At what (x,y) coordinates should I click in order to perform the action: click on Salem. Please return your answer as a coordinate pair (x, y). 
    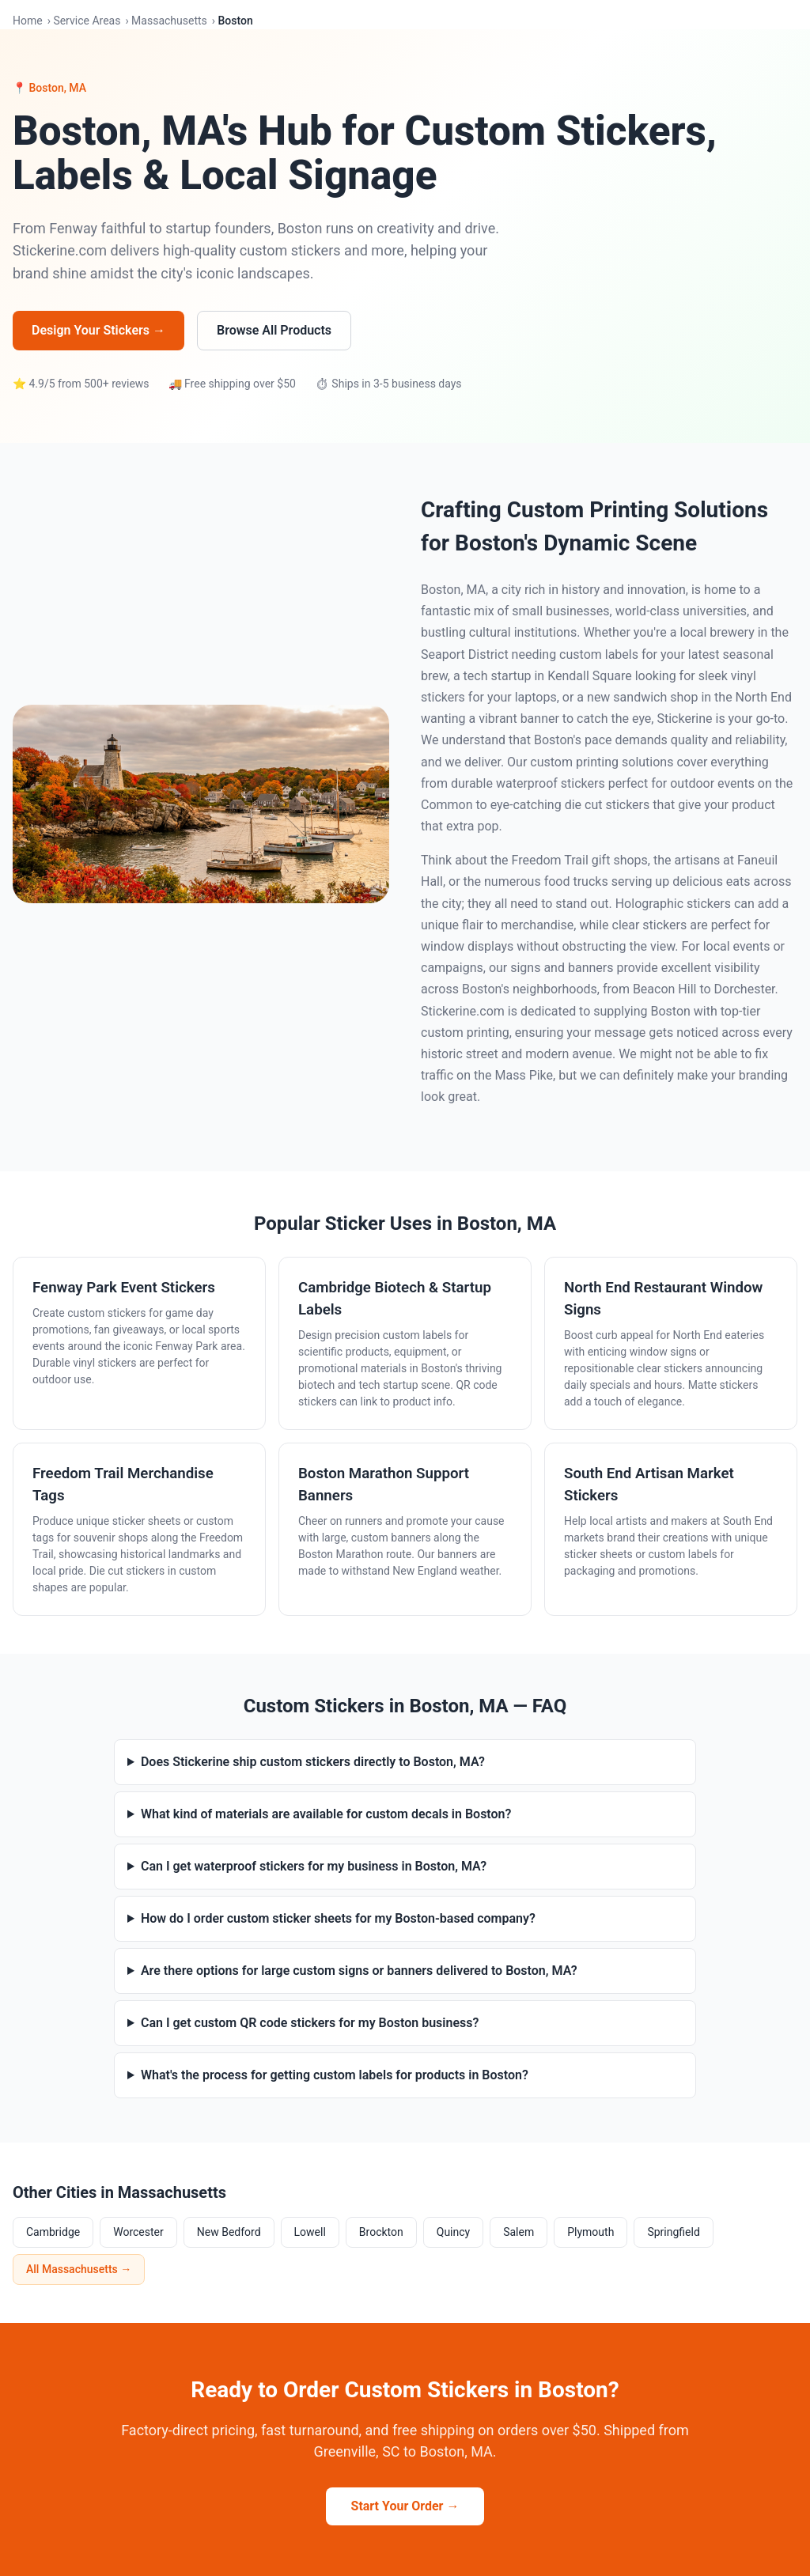
    Looking at the image, I should click on (518, 2232).